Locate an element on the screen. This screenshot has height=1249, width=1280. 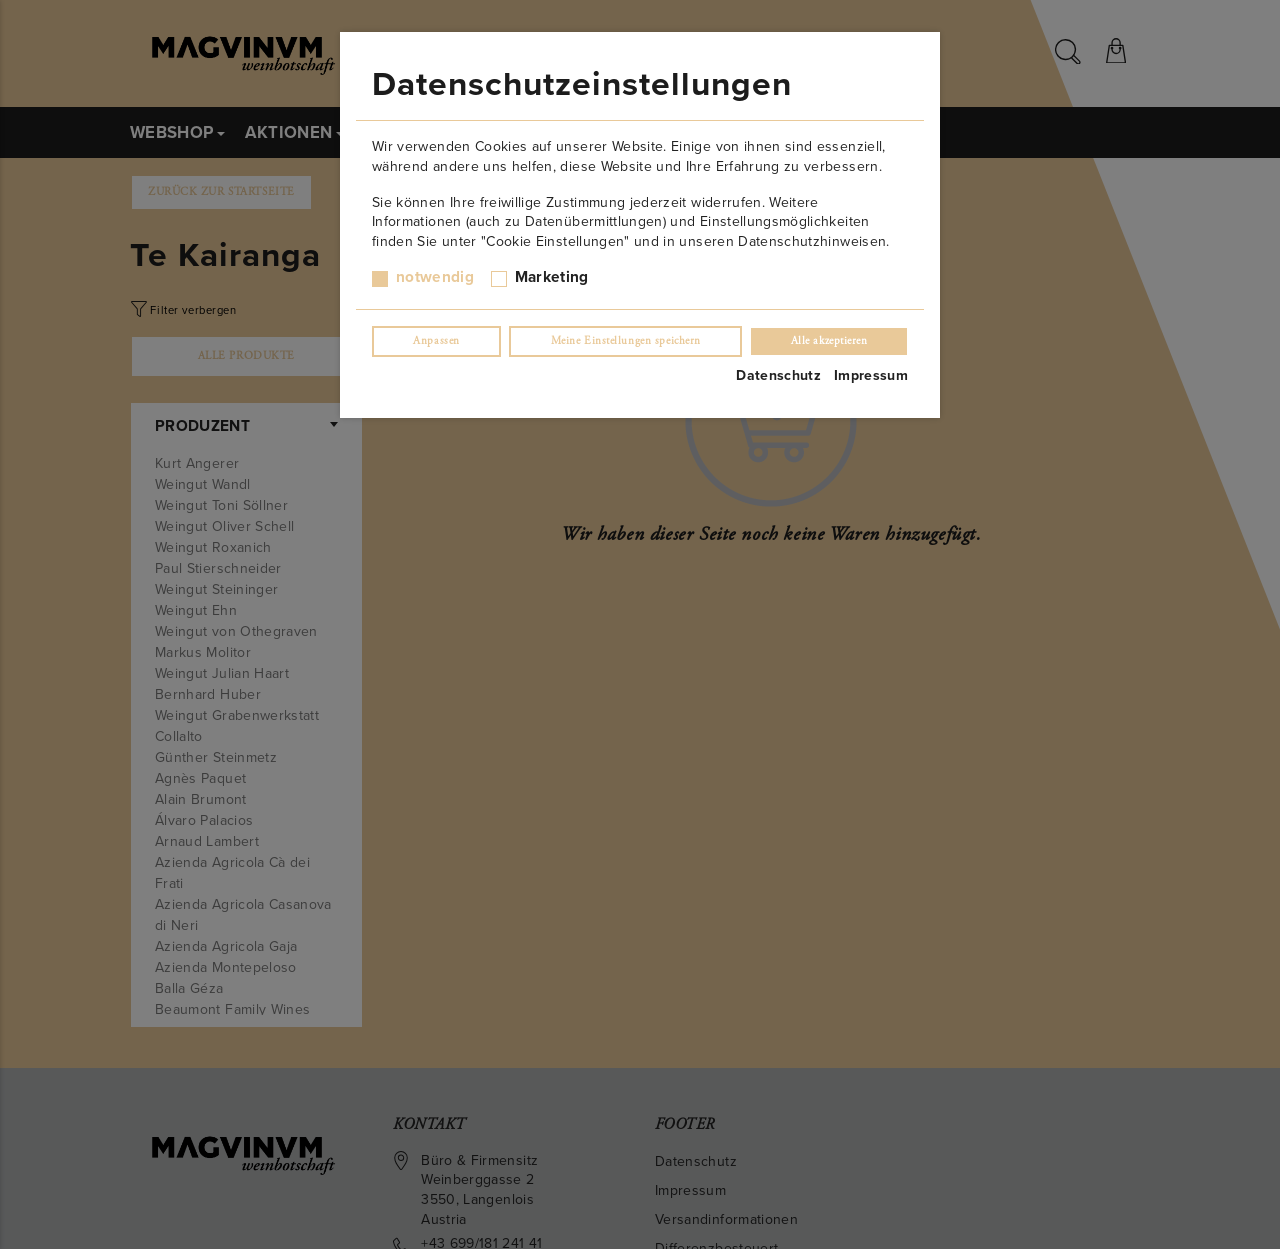
Datenschutz is located at coordinates (778, 375).